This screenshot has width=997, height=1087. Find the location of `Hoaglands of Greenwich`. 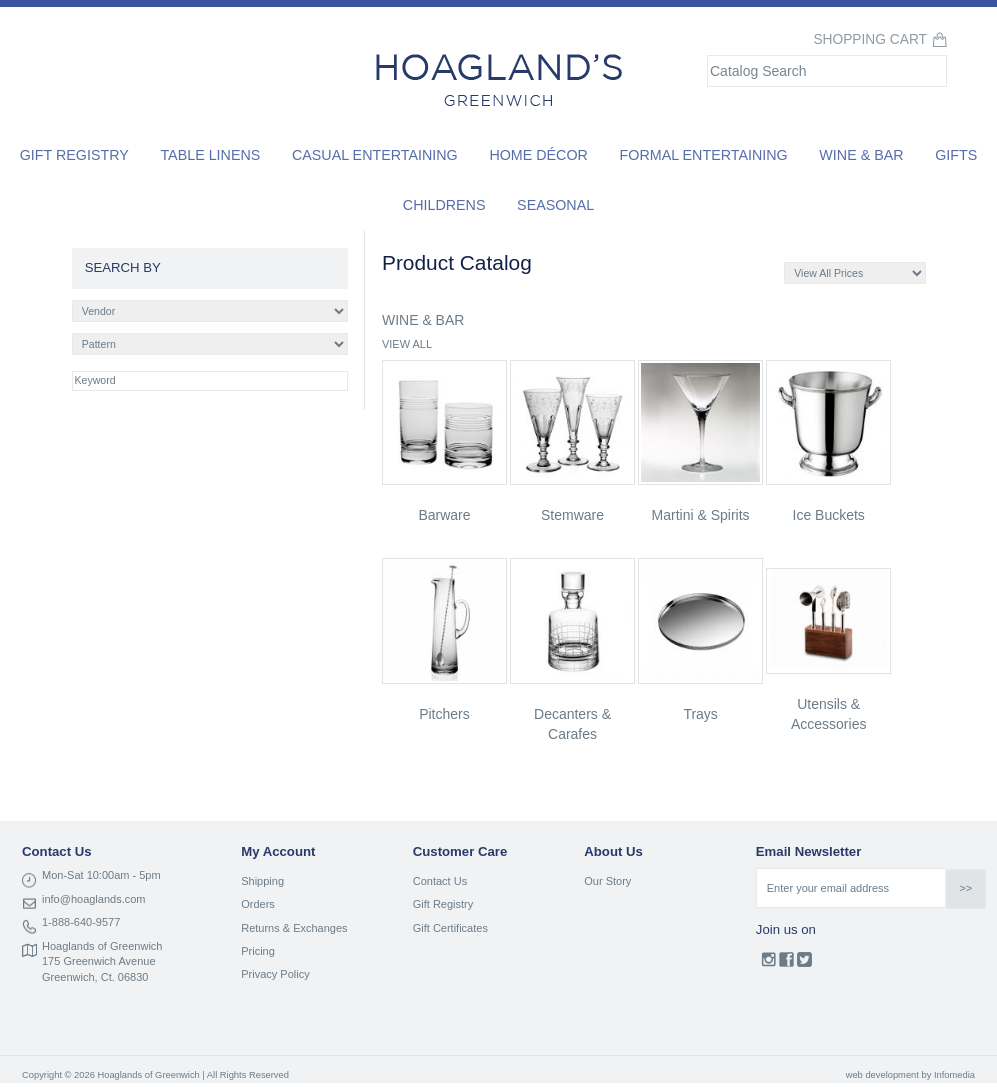

Hoaglands of Greenwich is located at coordinates (102, 946).